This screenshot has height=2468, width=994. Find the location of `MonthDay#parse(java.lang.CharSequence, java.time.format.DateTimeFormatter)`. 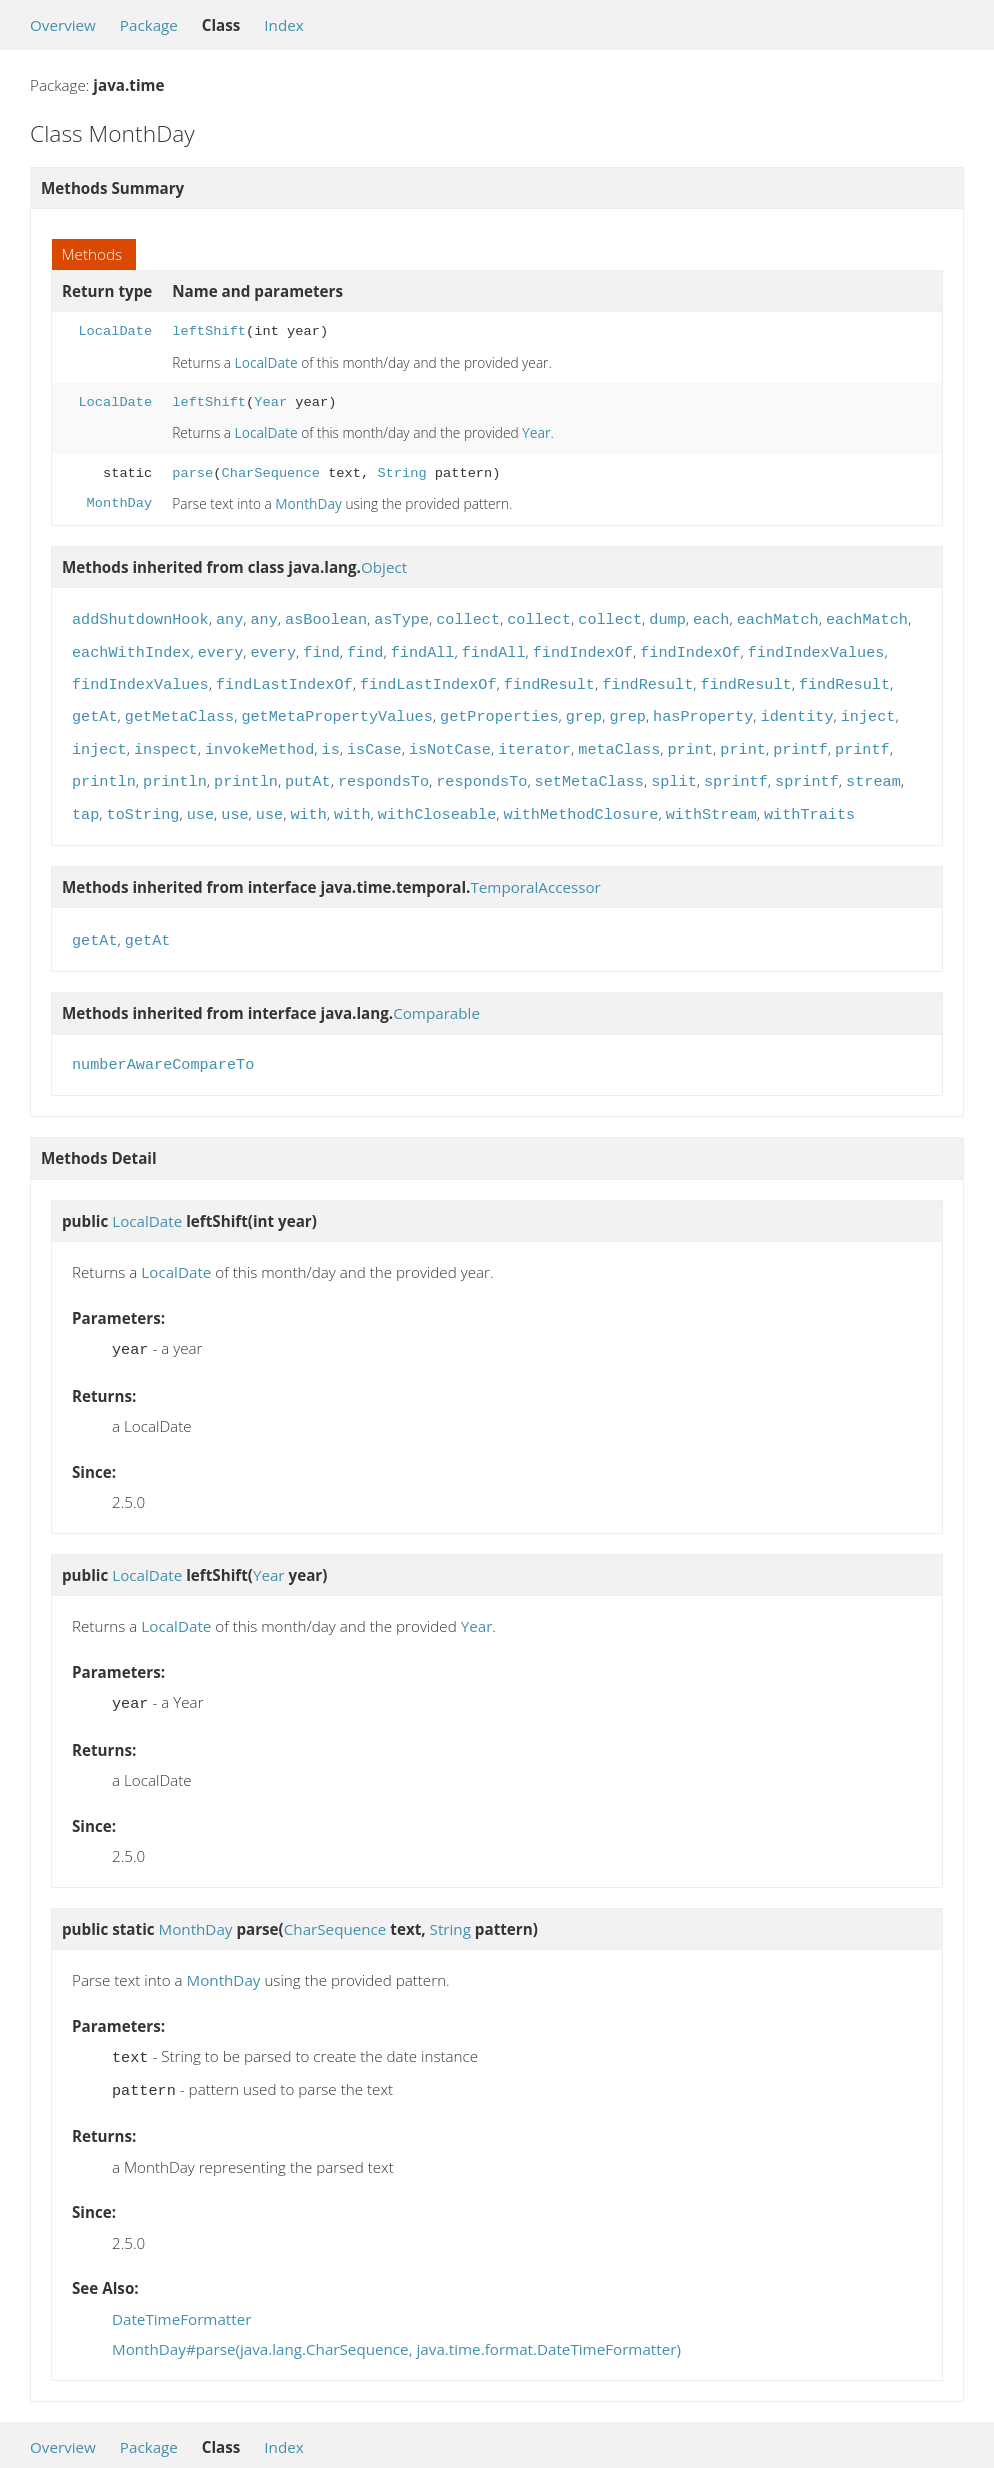

MonthDay#parse(java.lang.CharSequence, java.time.format.DateTimeFormatter) is located at coordinates (396, 2325).